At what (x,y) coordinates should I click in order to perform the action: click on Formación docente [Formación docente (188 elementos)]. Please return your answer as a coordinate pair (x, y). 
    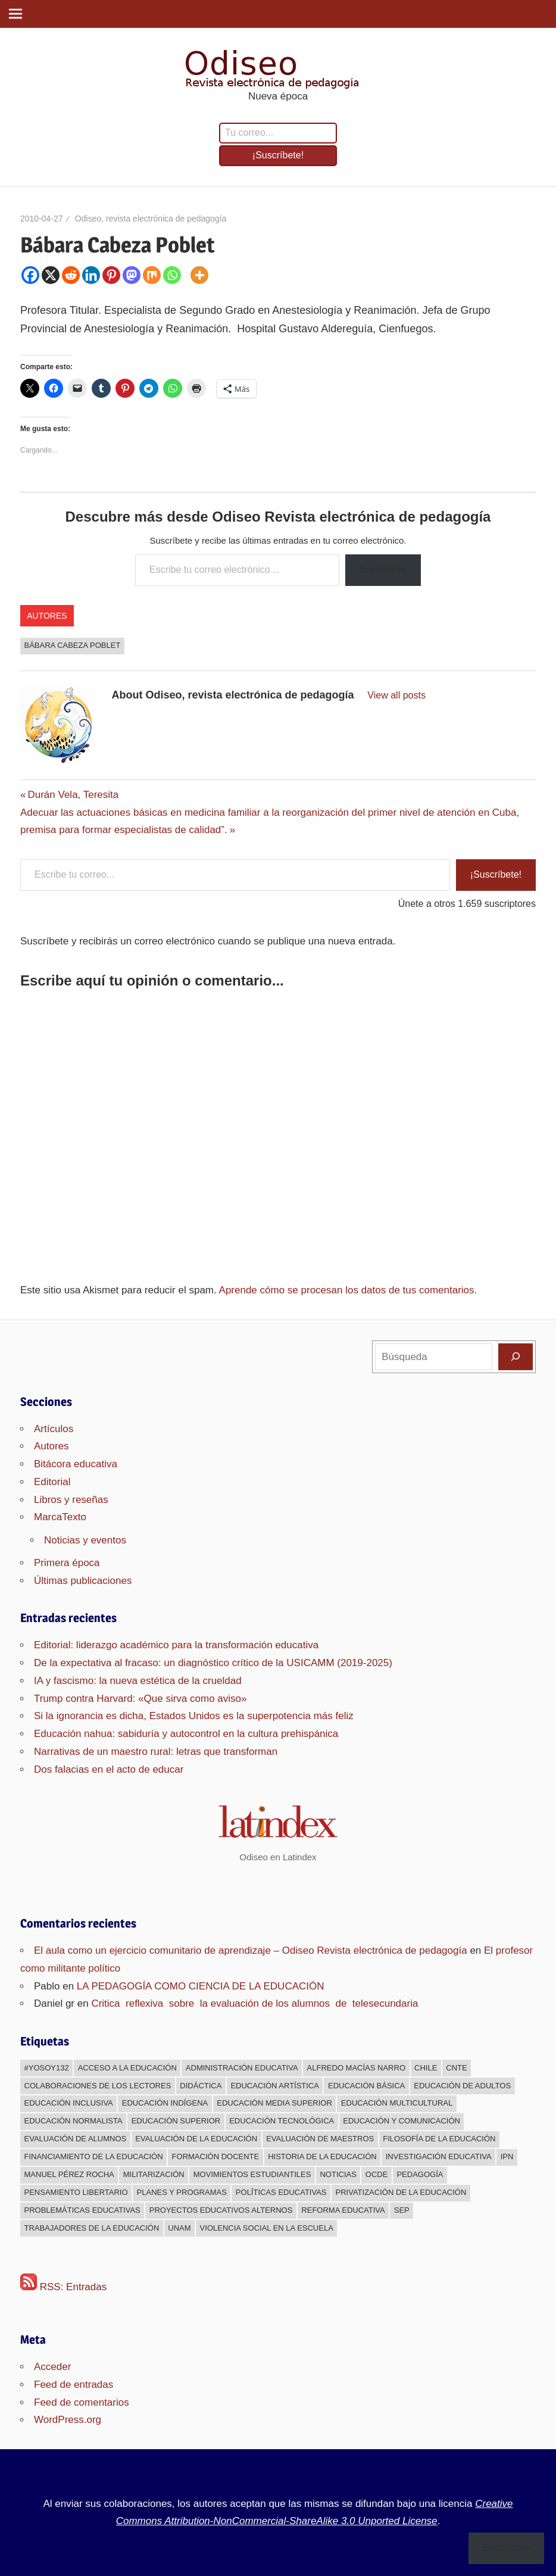
    Looking at the image, I should click on (216, 2156).